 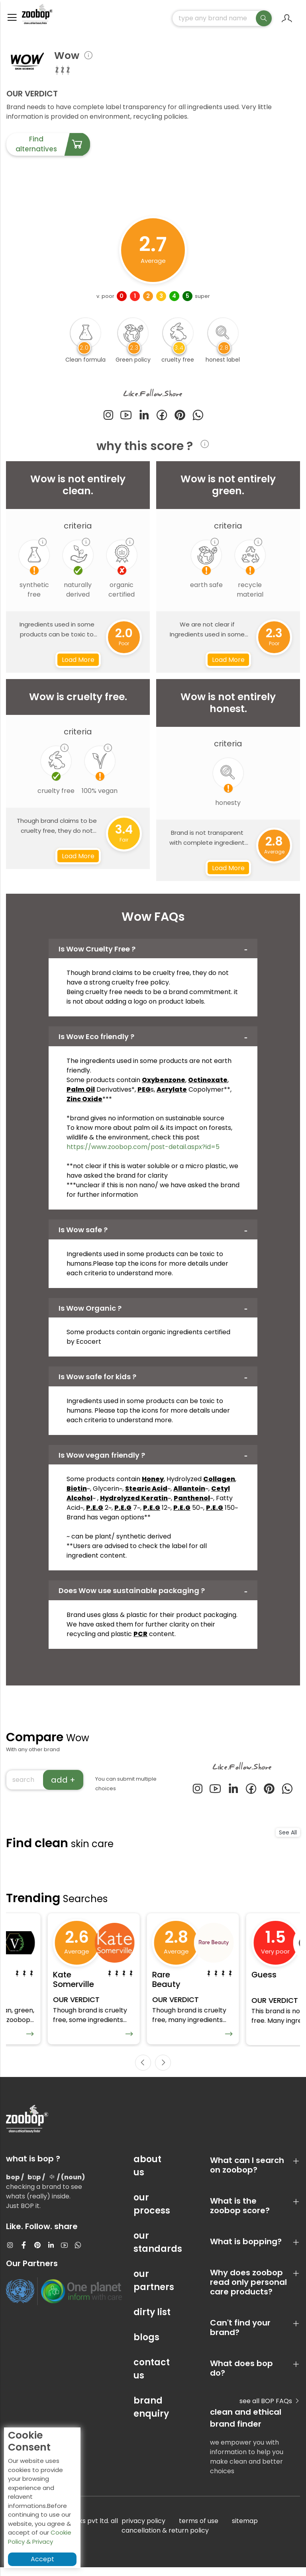 What do you see at coordinates (39, 2537) in the screenshot?
I see `Cookie Policy & Privacy` at bounding box center [39, 2537].